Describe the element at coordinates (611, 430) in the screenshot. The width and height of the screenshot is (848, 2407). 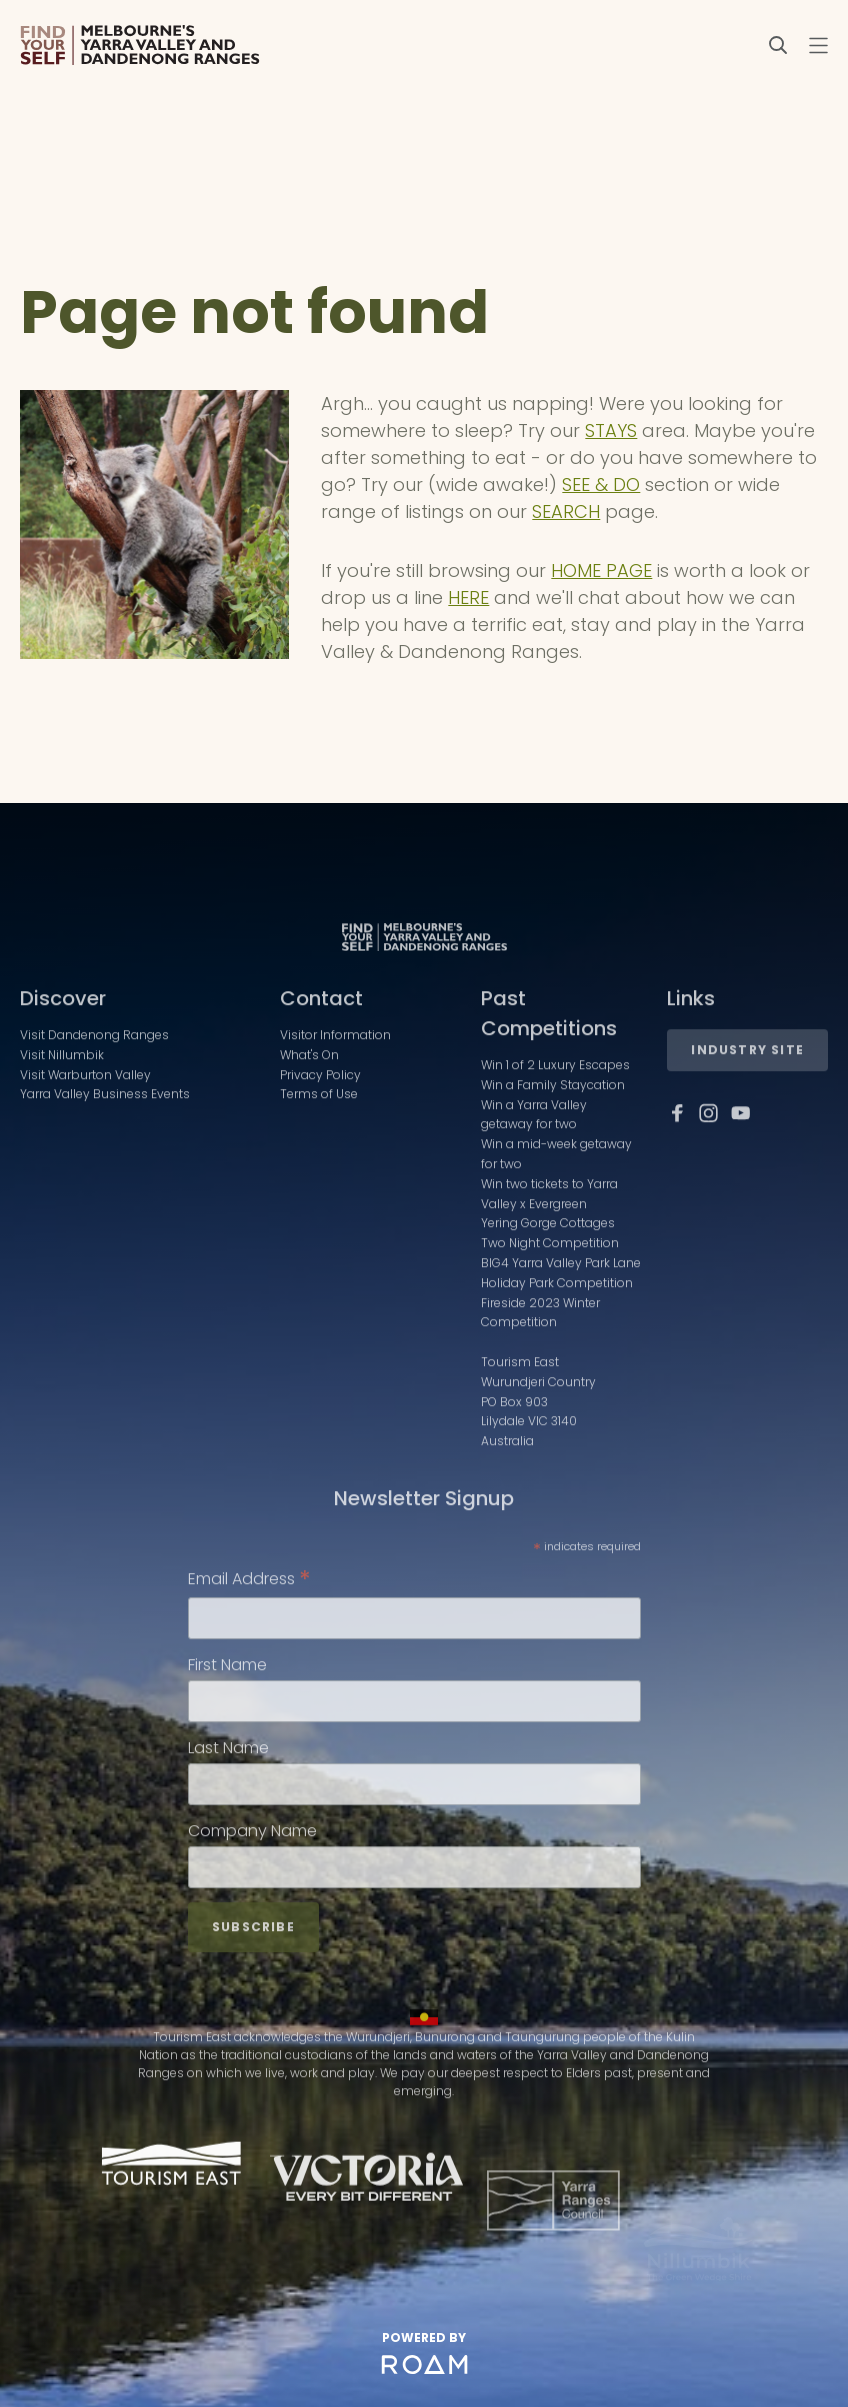
I see `STAYS` at that location.